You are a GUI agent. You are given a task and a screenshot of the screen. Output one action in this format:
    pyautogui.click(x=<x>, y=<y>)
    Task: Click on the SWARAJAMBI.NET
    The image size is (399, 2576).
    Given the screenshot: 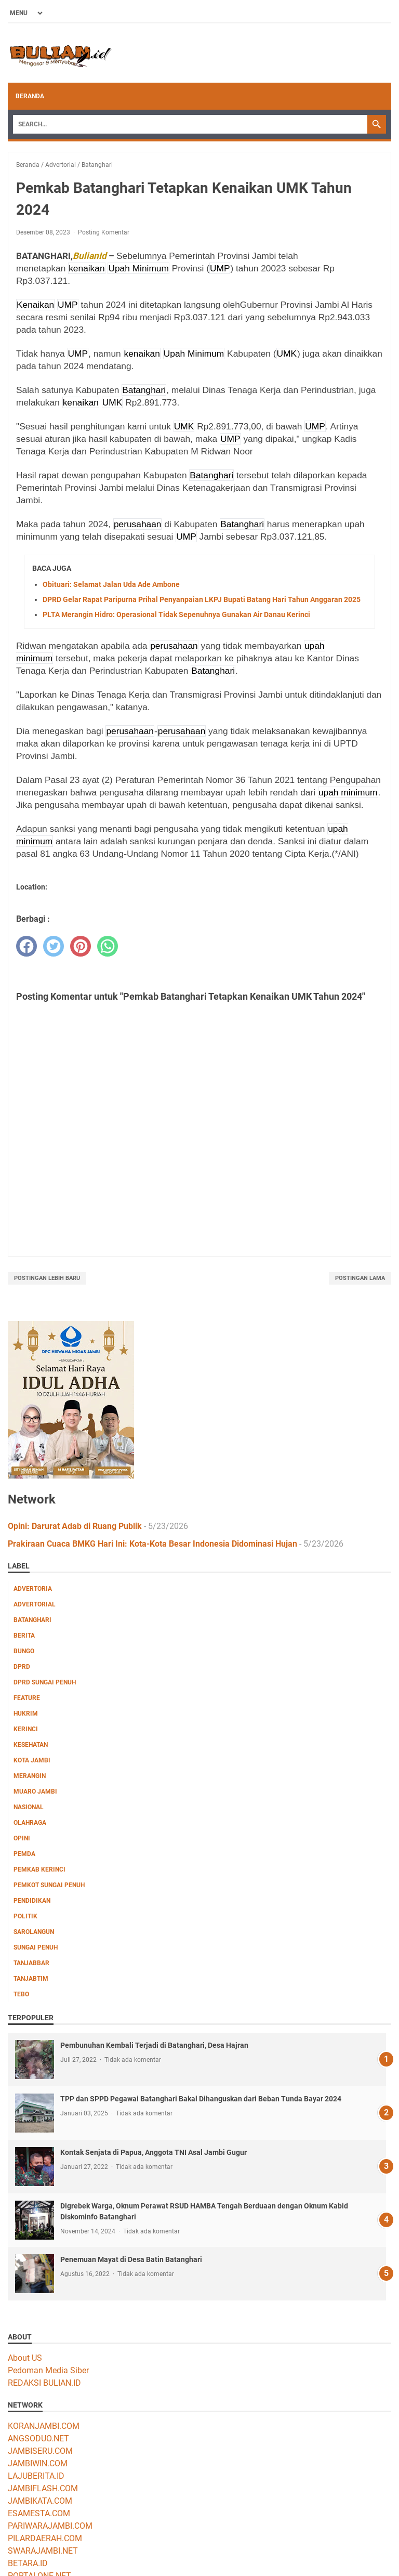 What is the action you would take?
    pyautogui.click(x=43, y=2551)
    